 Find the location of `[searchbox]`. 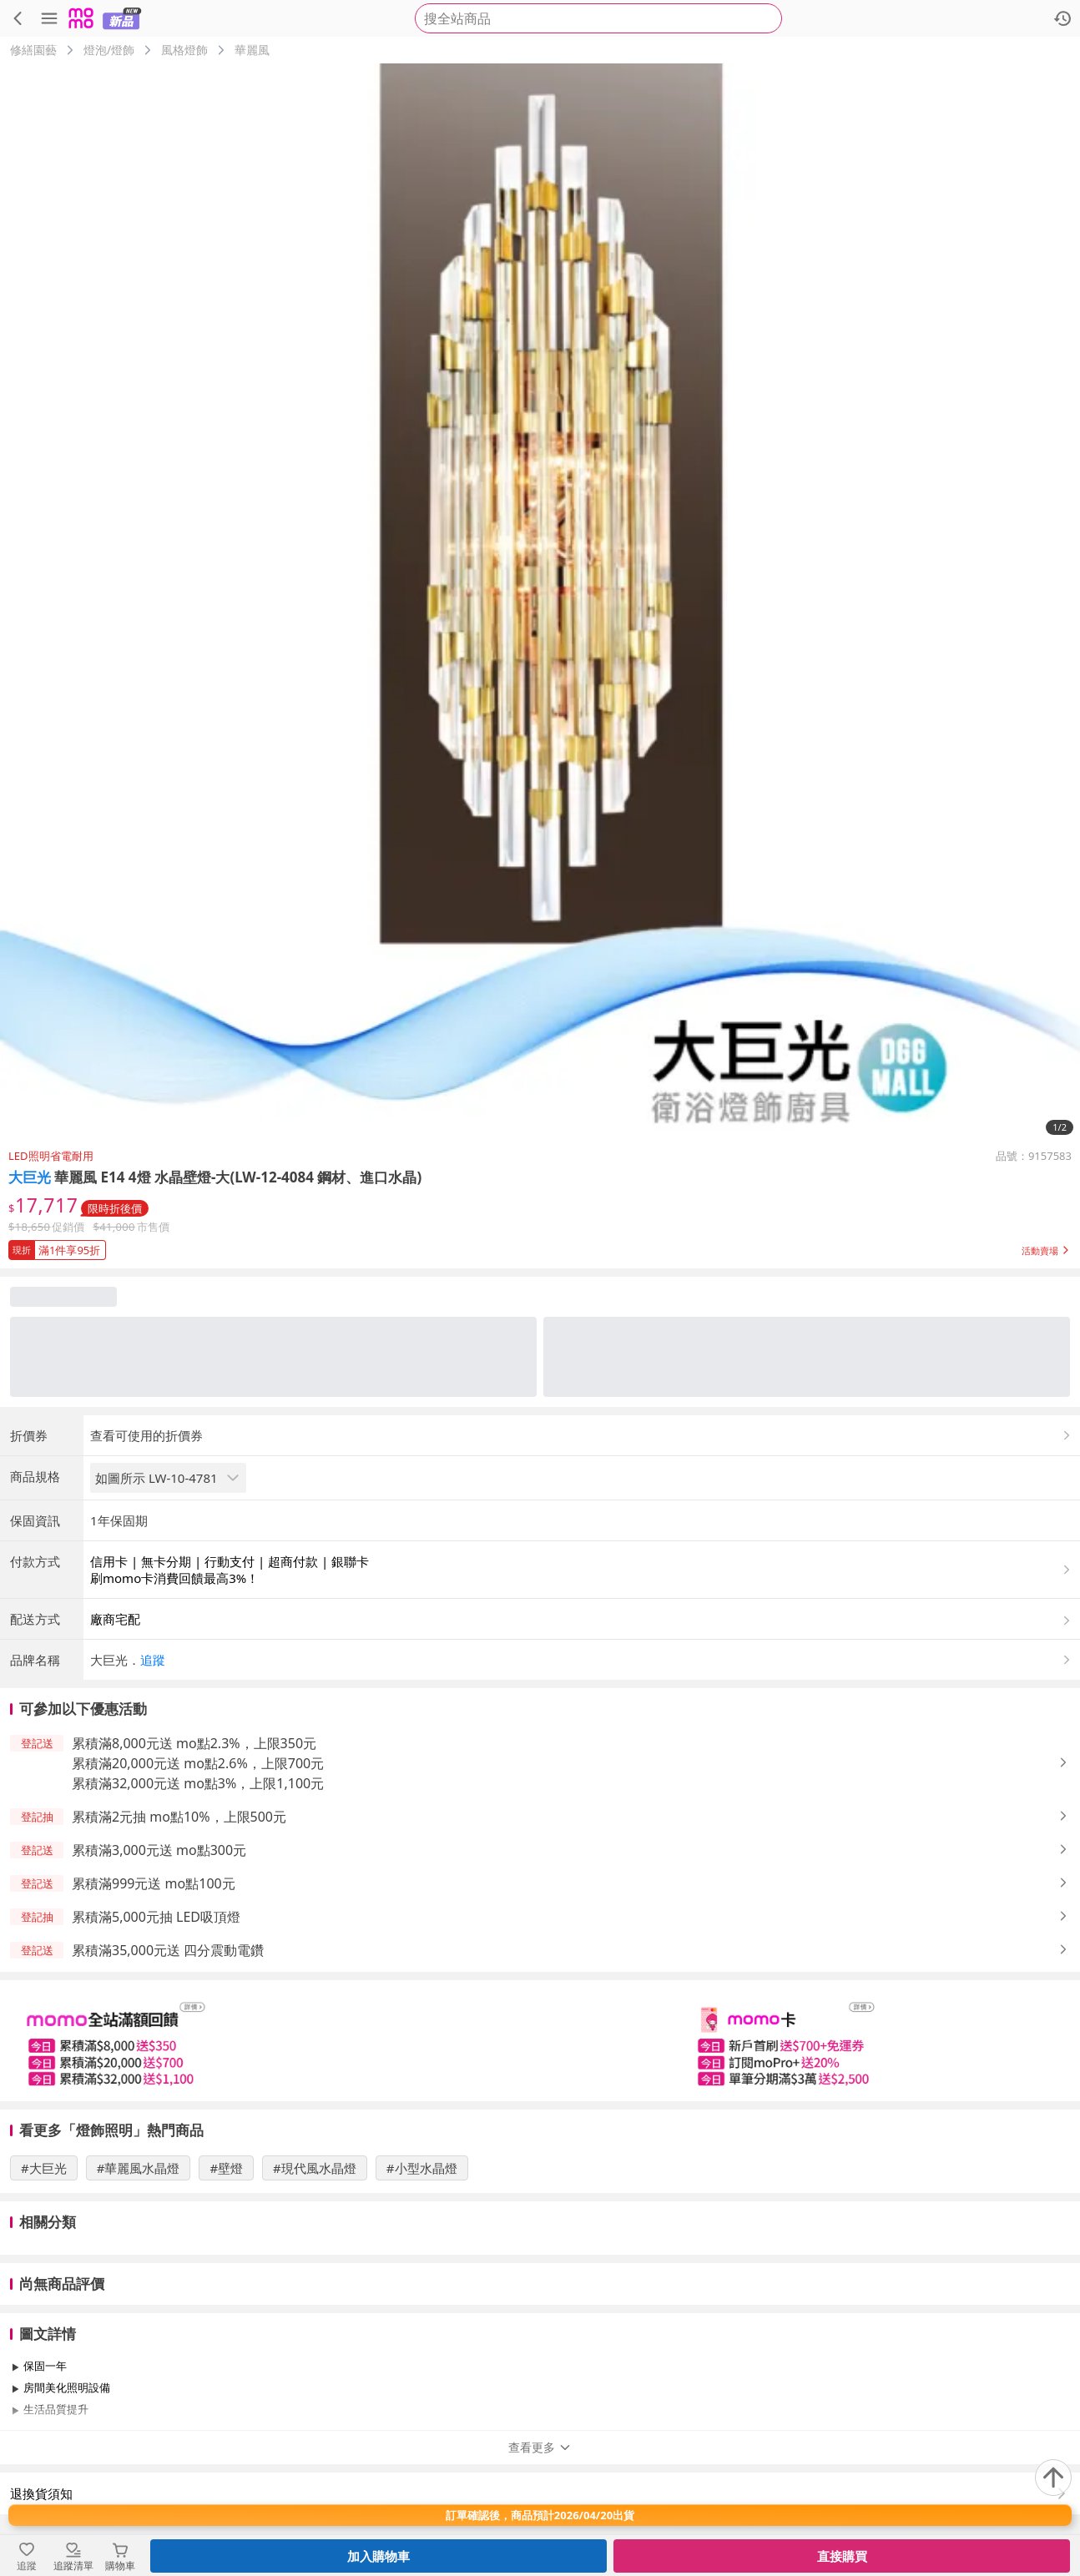

[searchbox] is located at coordinates (598, 18).